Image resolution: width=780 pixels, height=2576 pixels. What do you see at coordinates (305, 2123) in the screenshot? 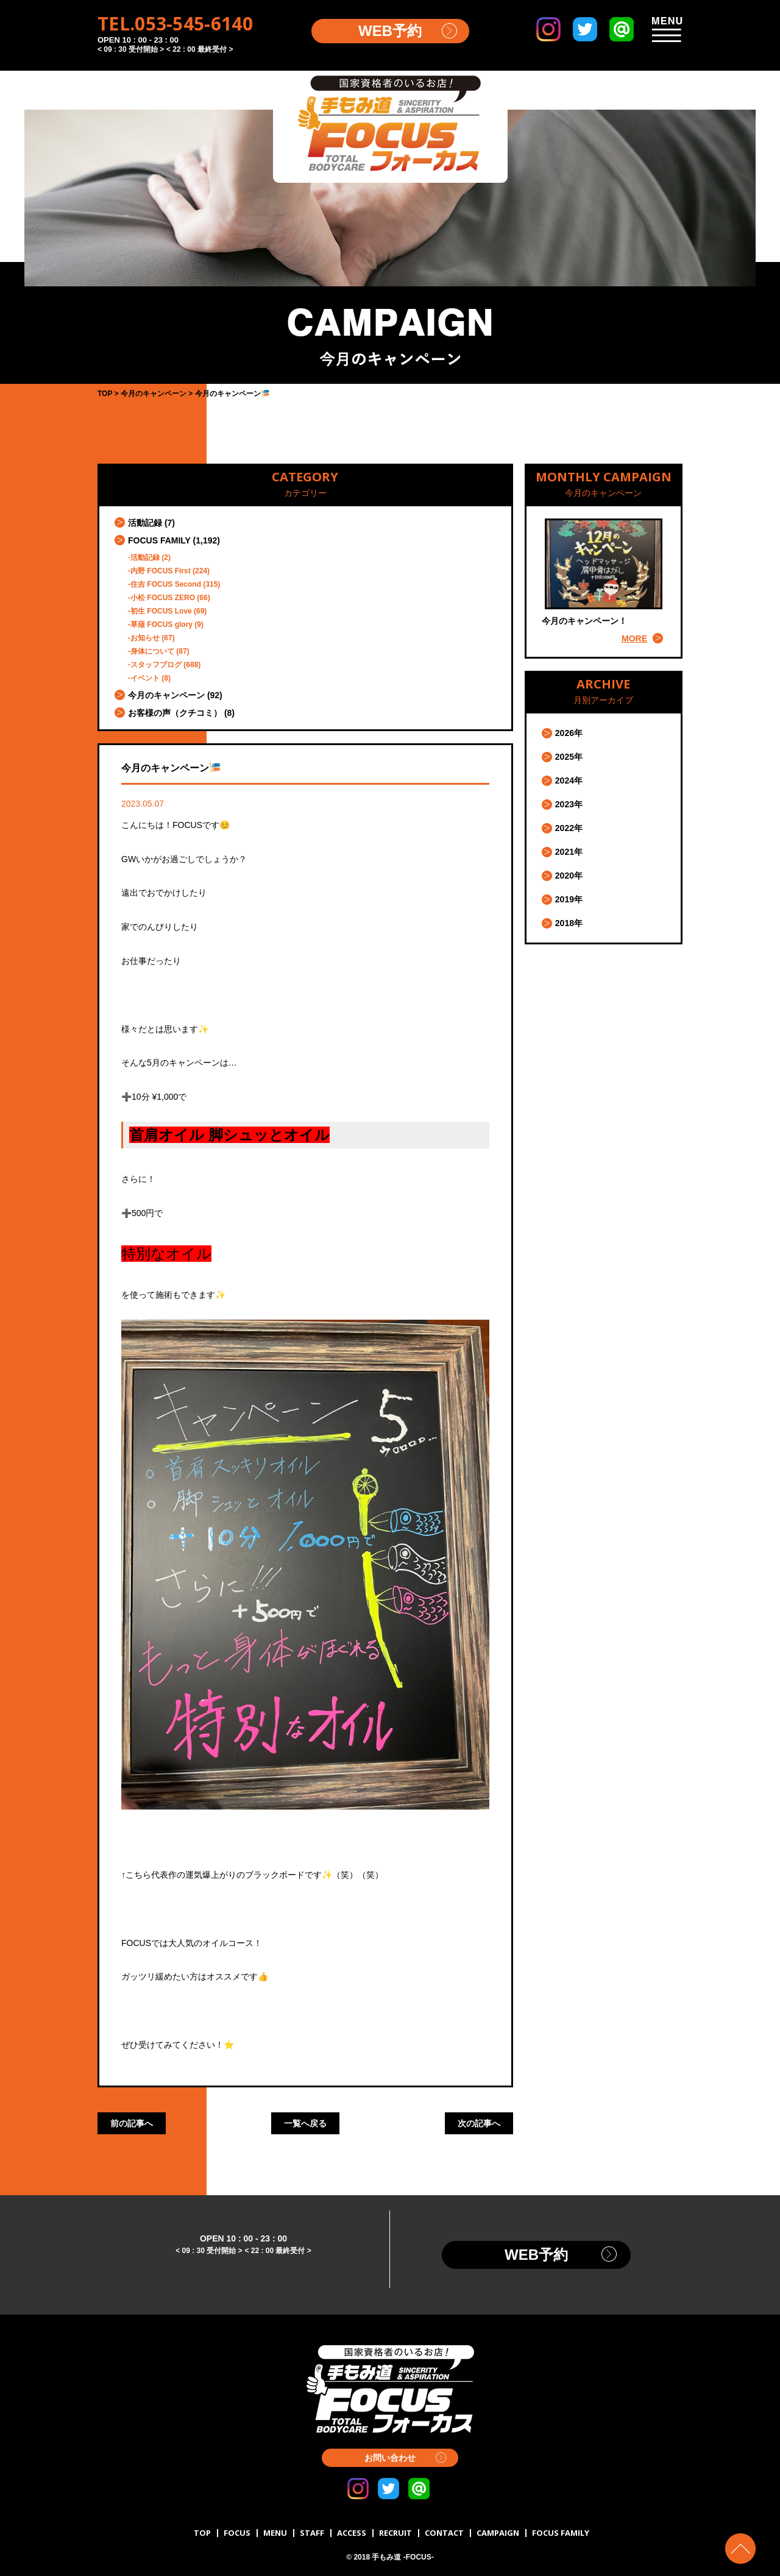
I see `一覧へ戻る` at bounding box center [305, 2123].